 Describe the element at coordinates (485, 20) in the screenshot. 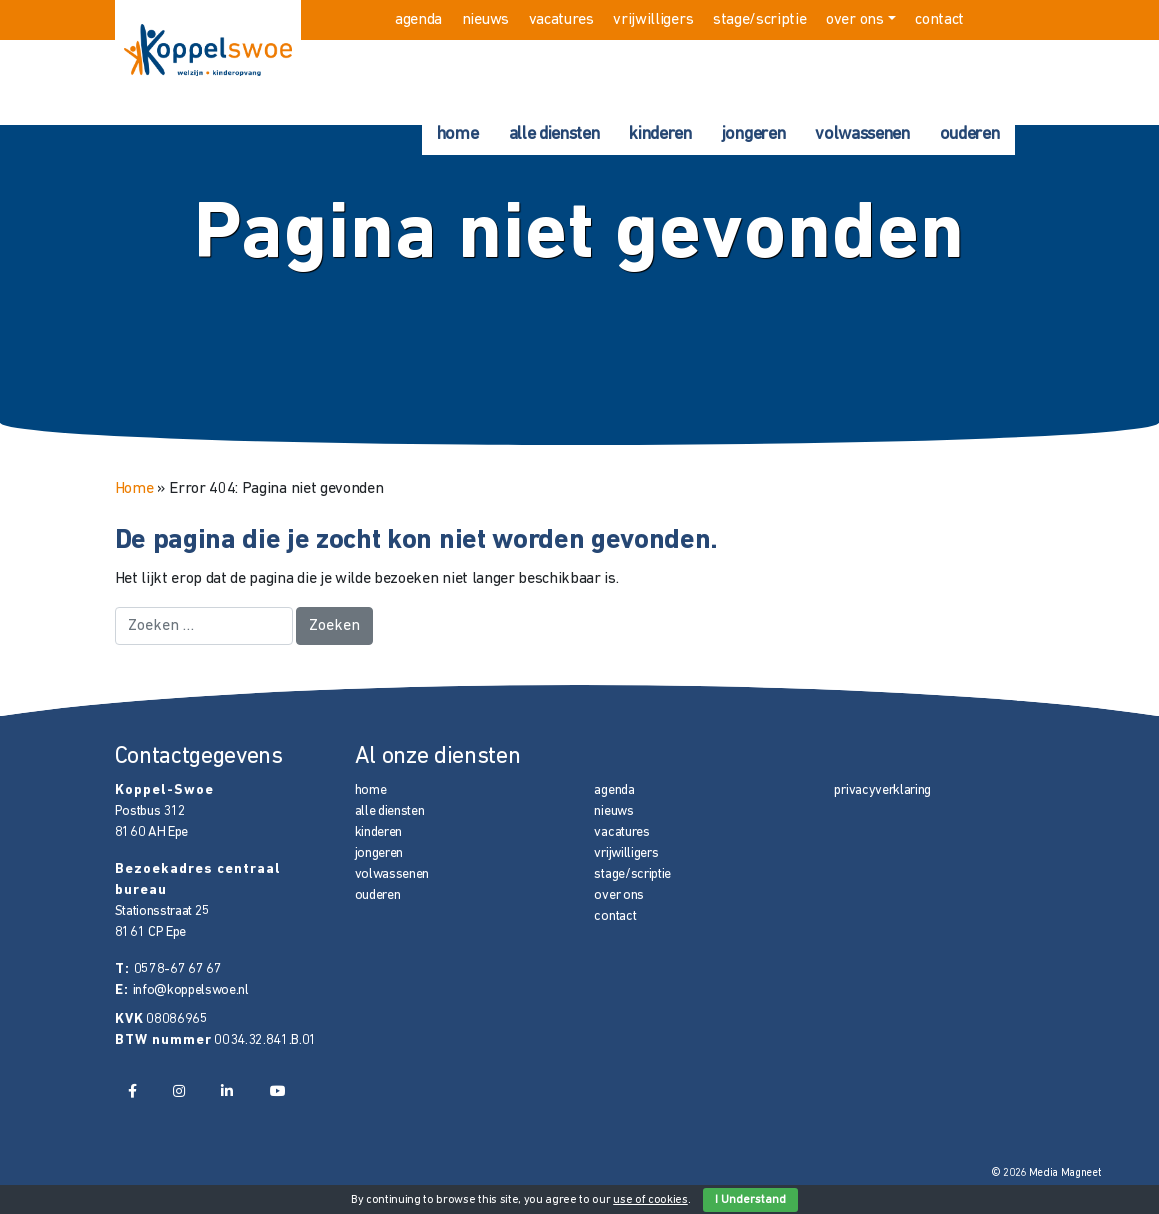

I see `nieuws` at that location.